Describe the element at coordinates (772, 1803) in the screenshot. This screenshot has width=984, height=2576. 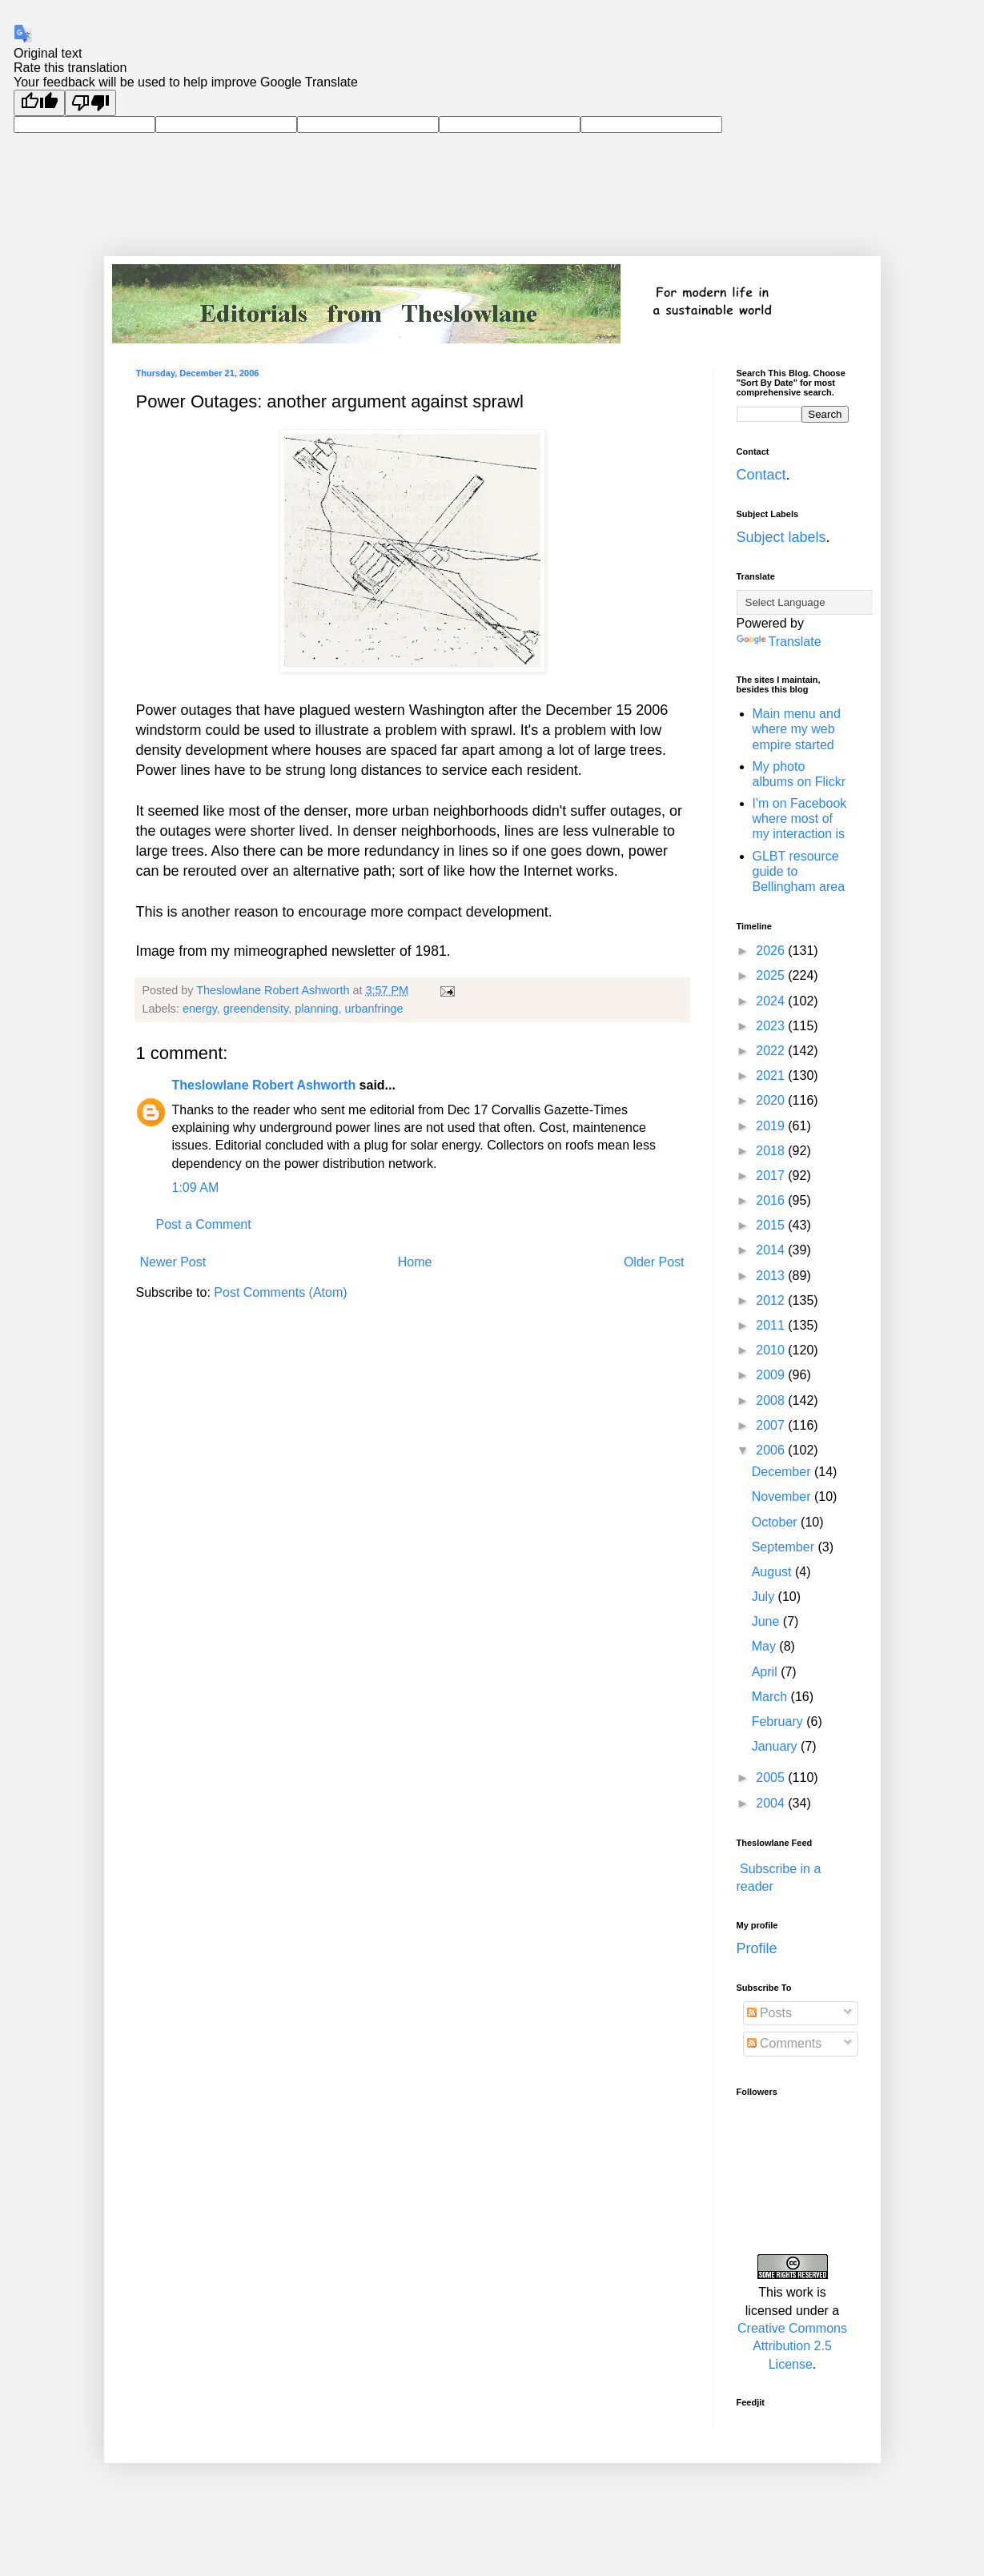
I see `2004` at that location.